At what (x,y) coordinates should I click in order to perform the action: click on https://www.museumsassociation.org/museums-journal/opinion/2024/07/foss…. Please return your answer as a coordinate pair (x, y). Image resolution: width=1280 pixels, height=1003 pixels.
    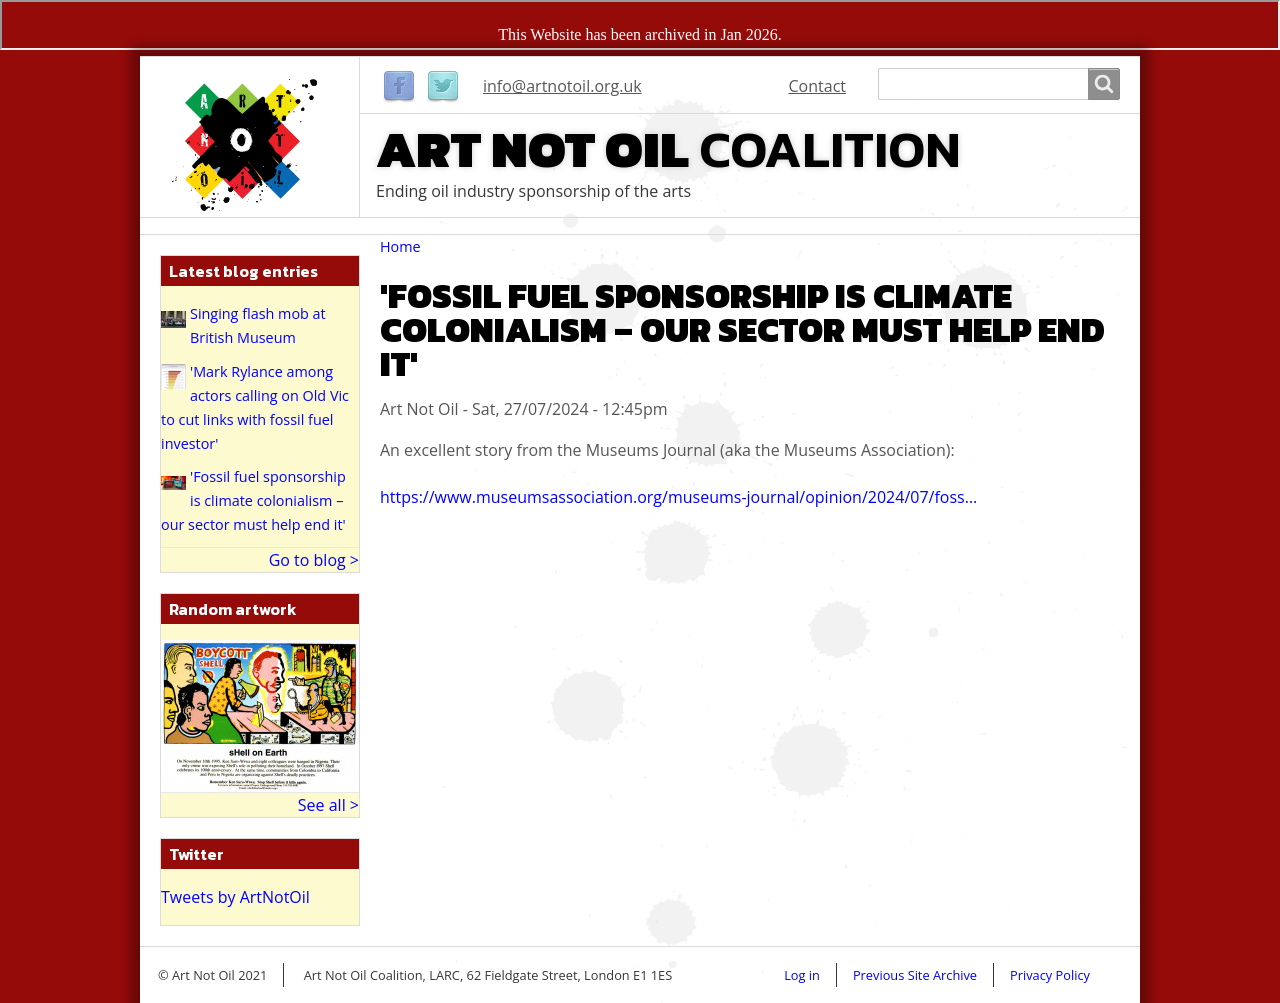
    Looking at the image, I should click on (678, 497).